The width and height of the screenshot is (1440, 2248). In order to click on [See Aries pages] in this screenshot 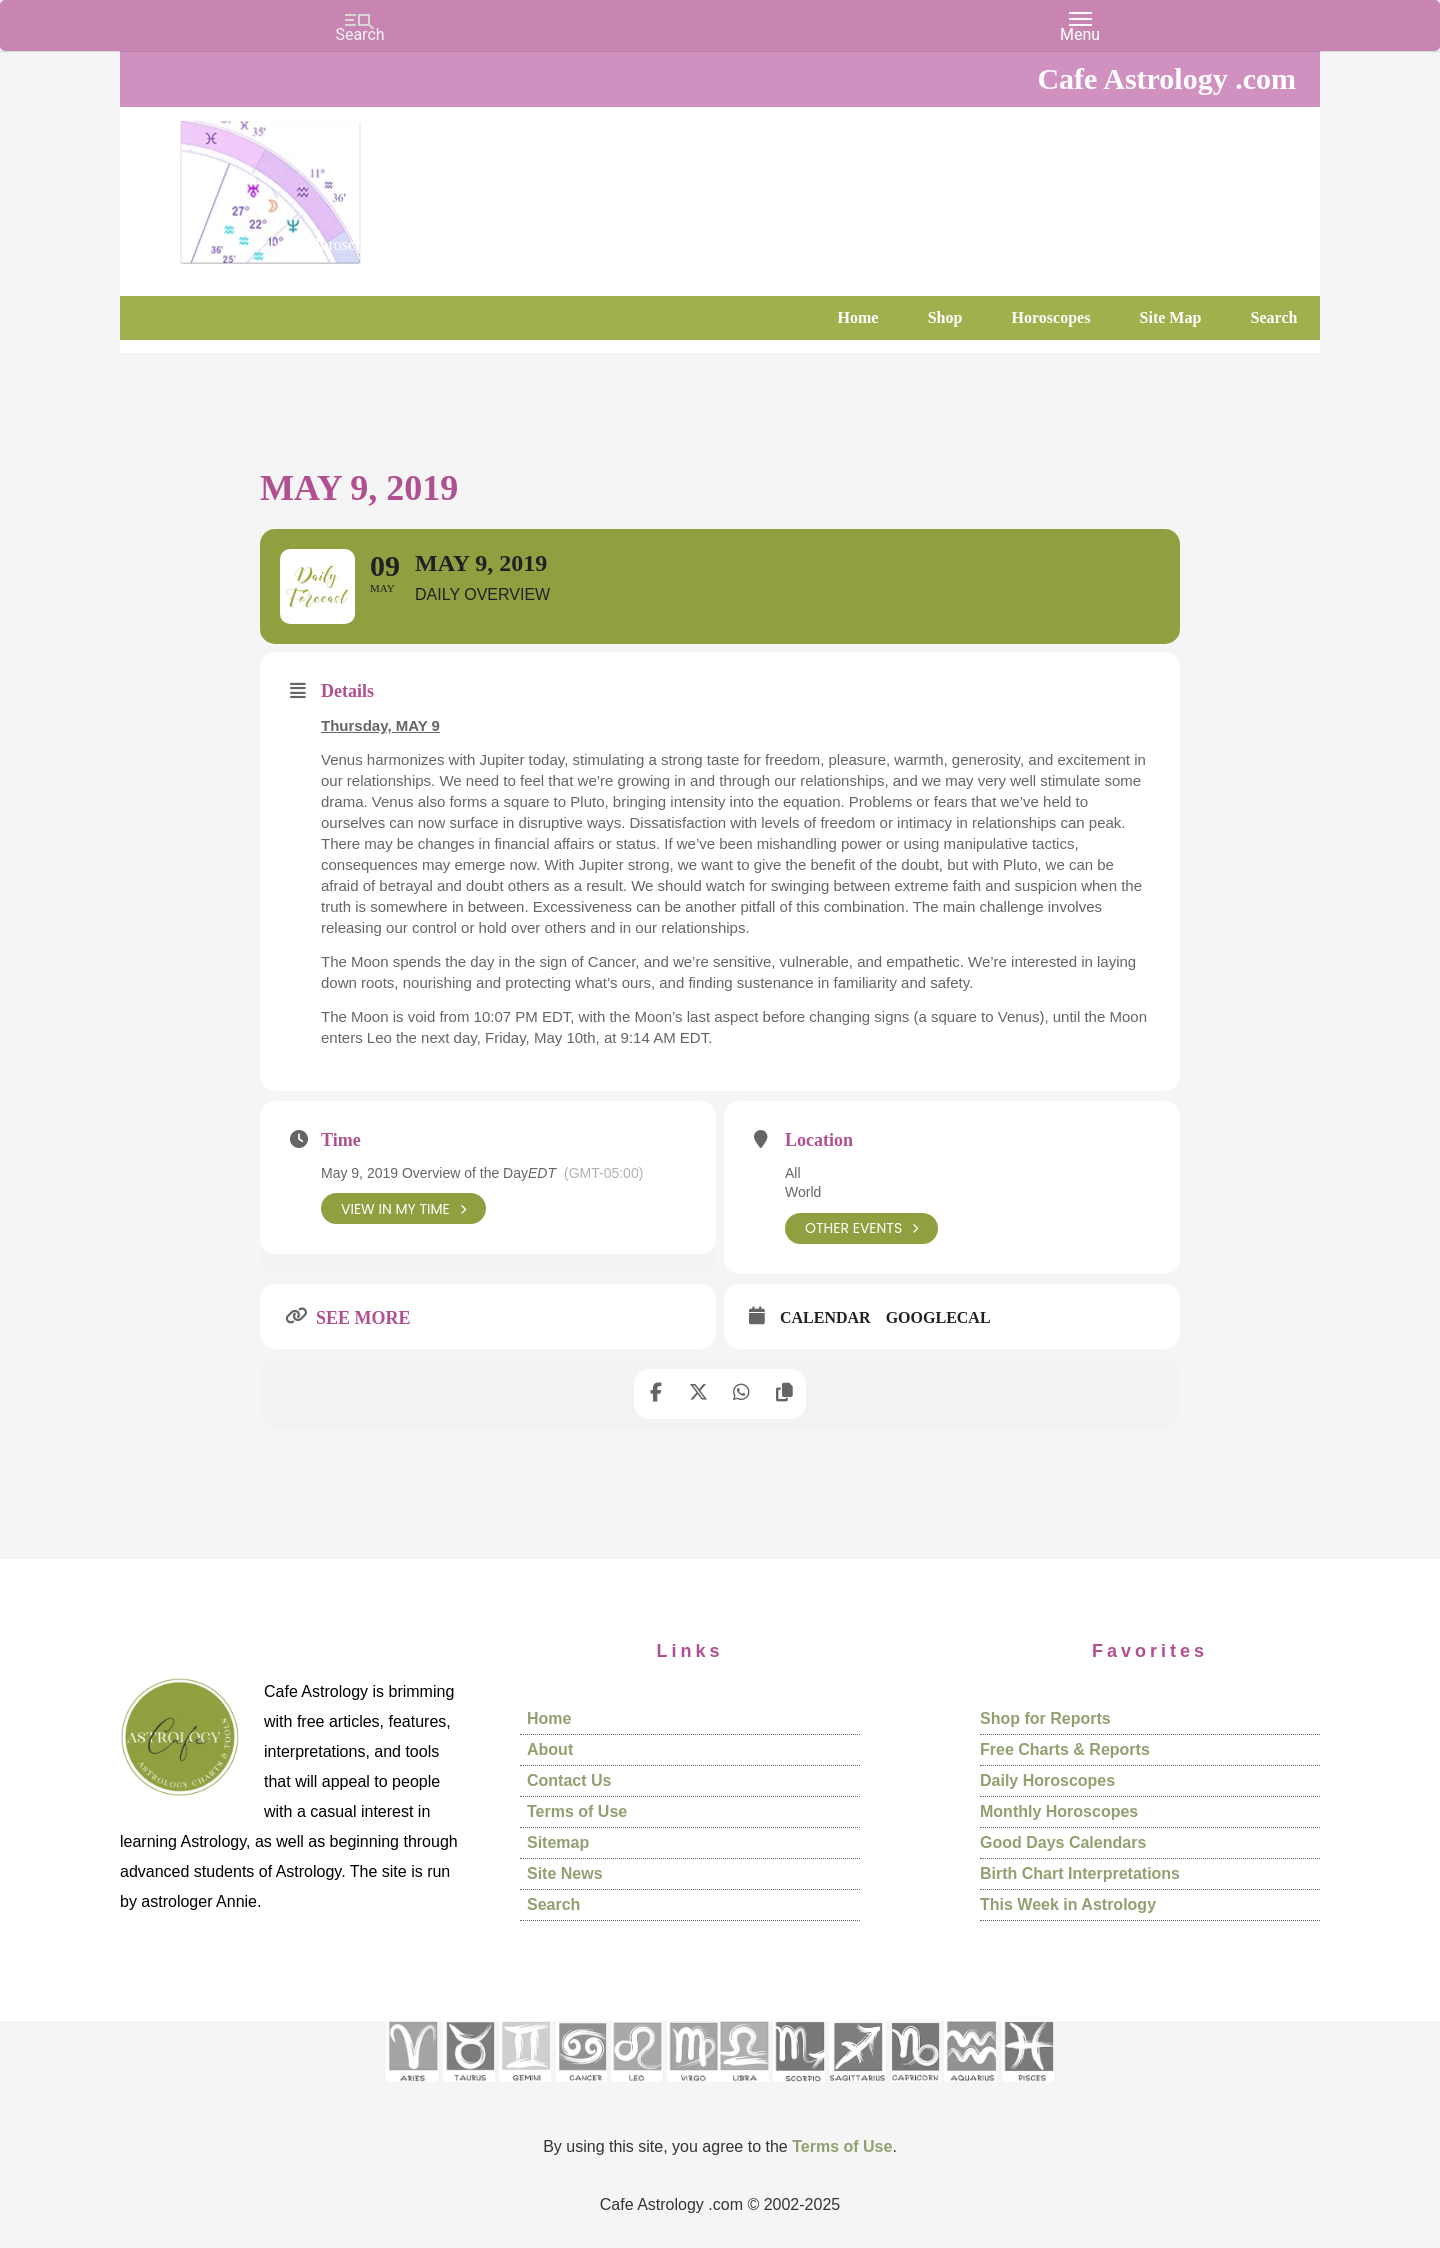, I will do `click(412, 2088)`.